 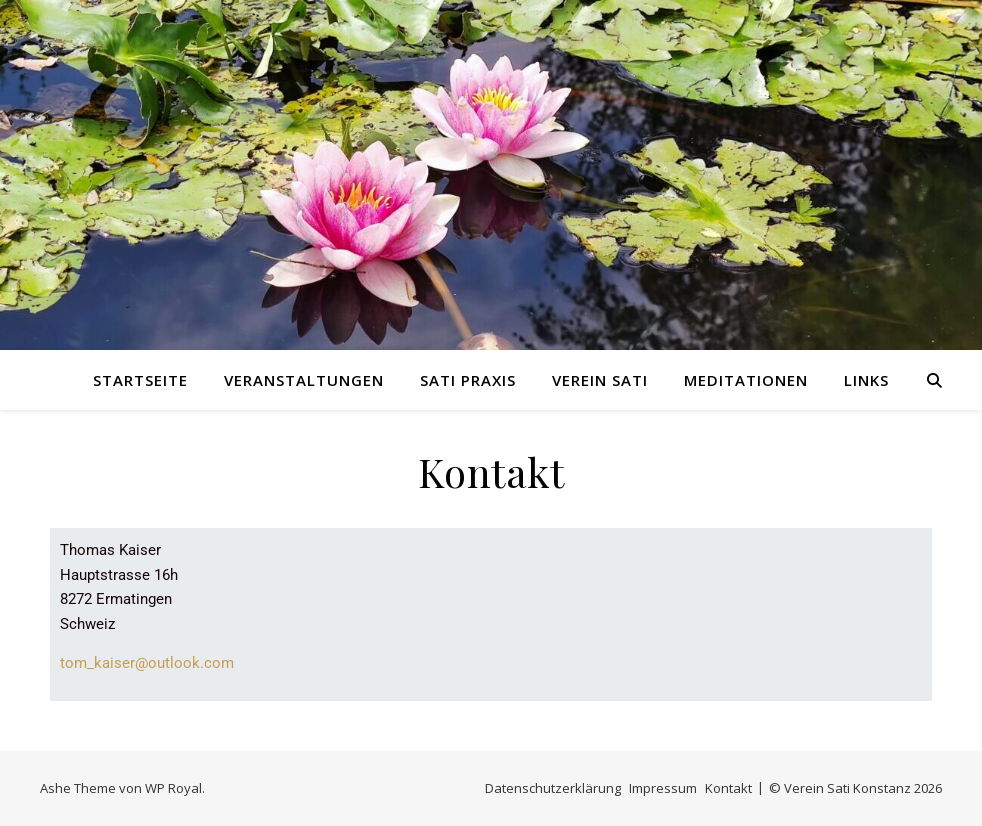 I want to click on Sati Praxis, so click(x=468, y=380).